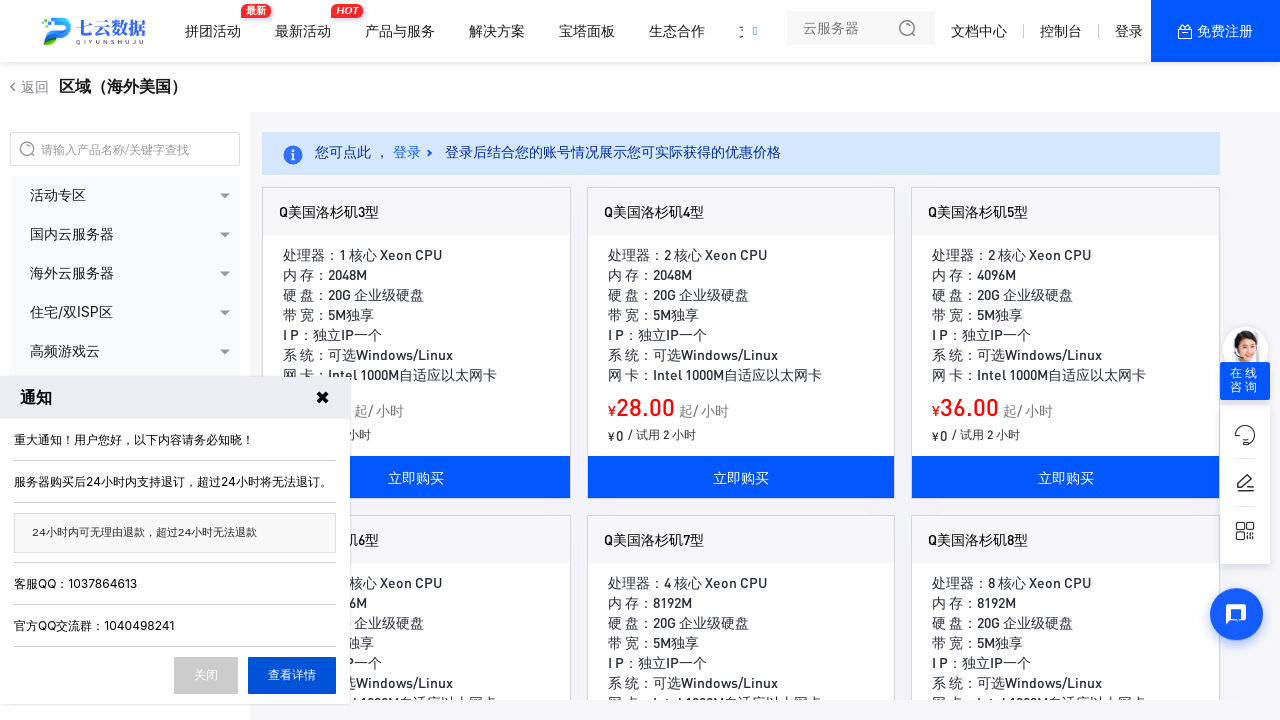 This screenshot has width=1280, height=720. I want to click on 文档中心, so click(979, 30).